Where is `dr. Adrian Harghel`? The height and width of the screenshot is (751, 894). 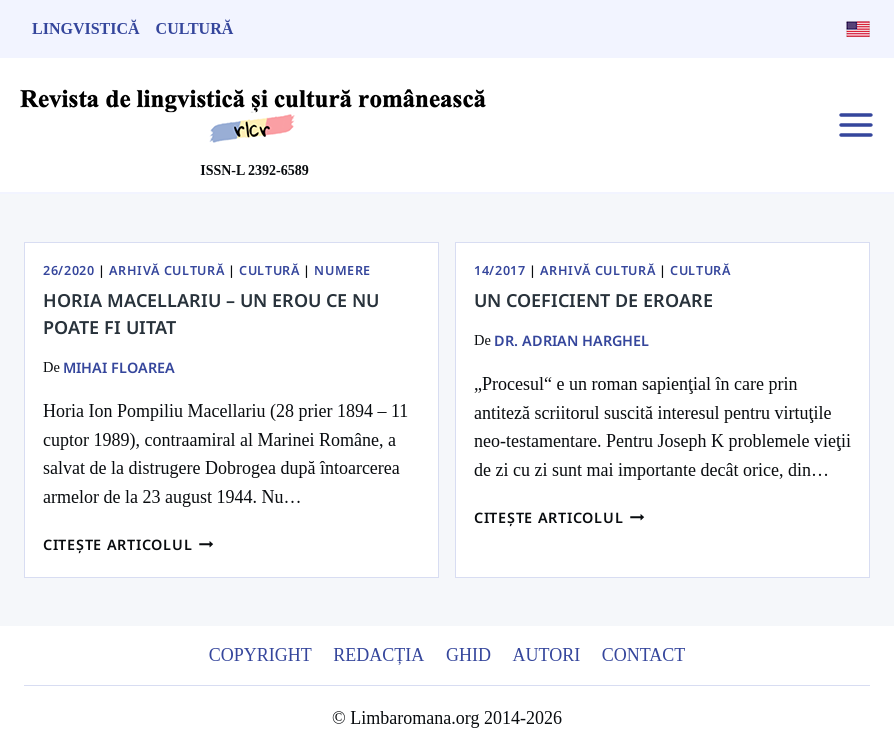
dr. Adrian Harghel is located at coordinates (571, 340).